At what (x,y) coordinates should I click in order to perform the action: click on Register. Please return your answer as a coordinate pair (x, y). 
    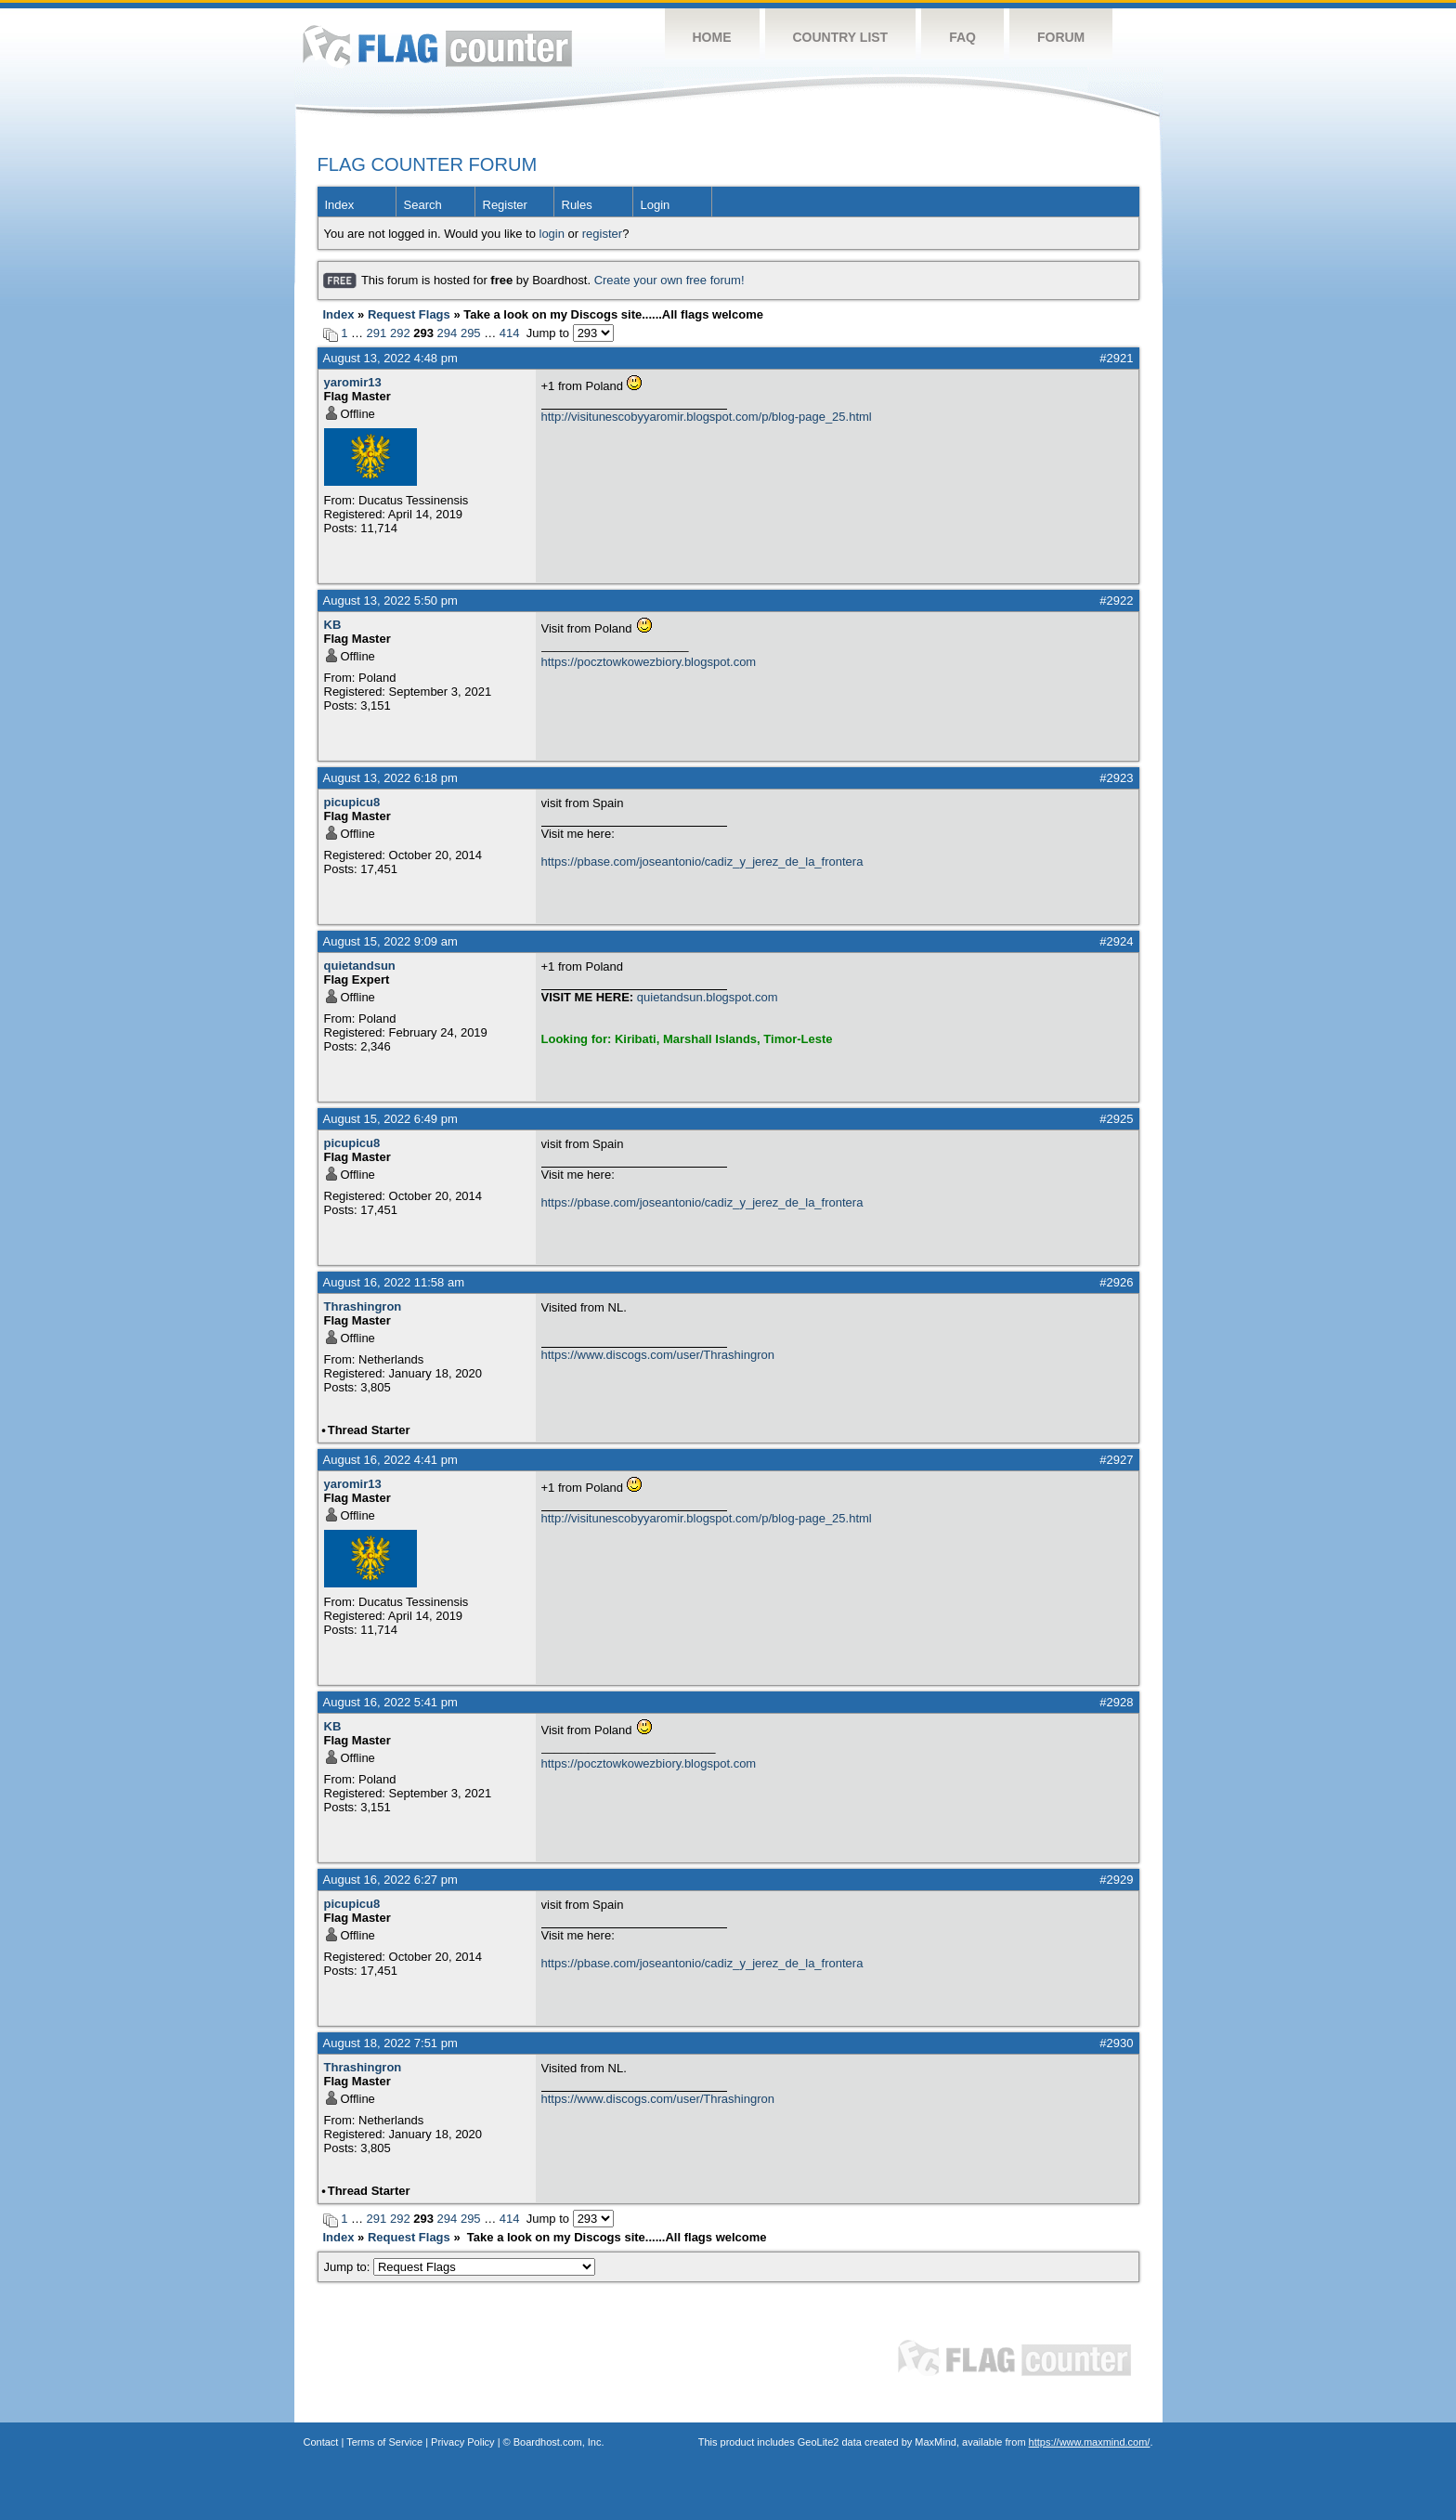
    Looking at the image, I should click on (505, 205).